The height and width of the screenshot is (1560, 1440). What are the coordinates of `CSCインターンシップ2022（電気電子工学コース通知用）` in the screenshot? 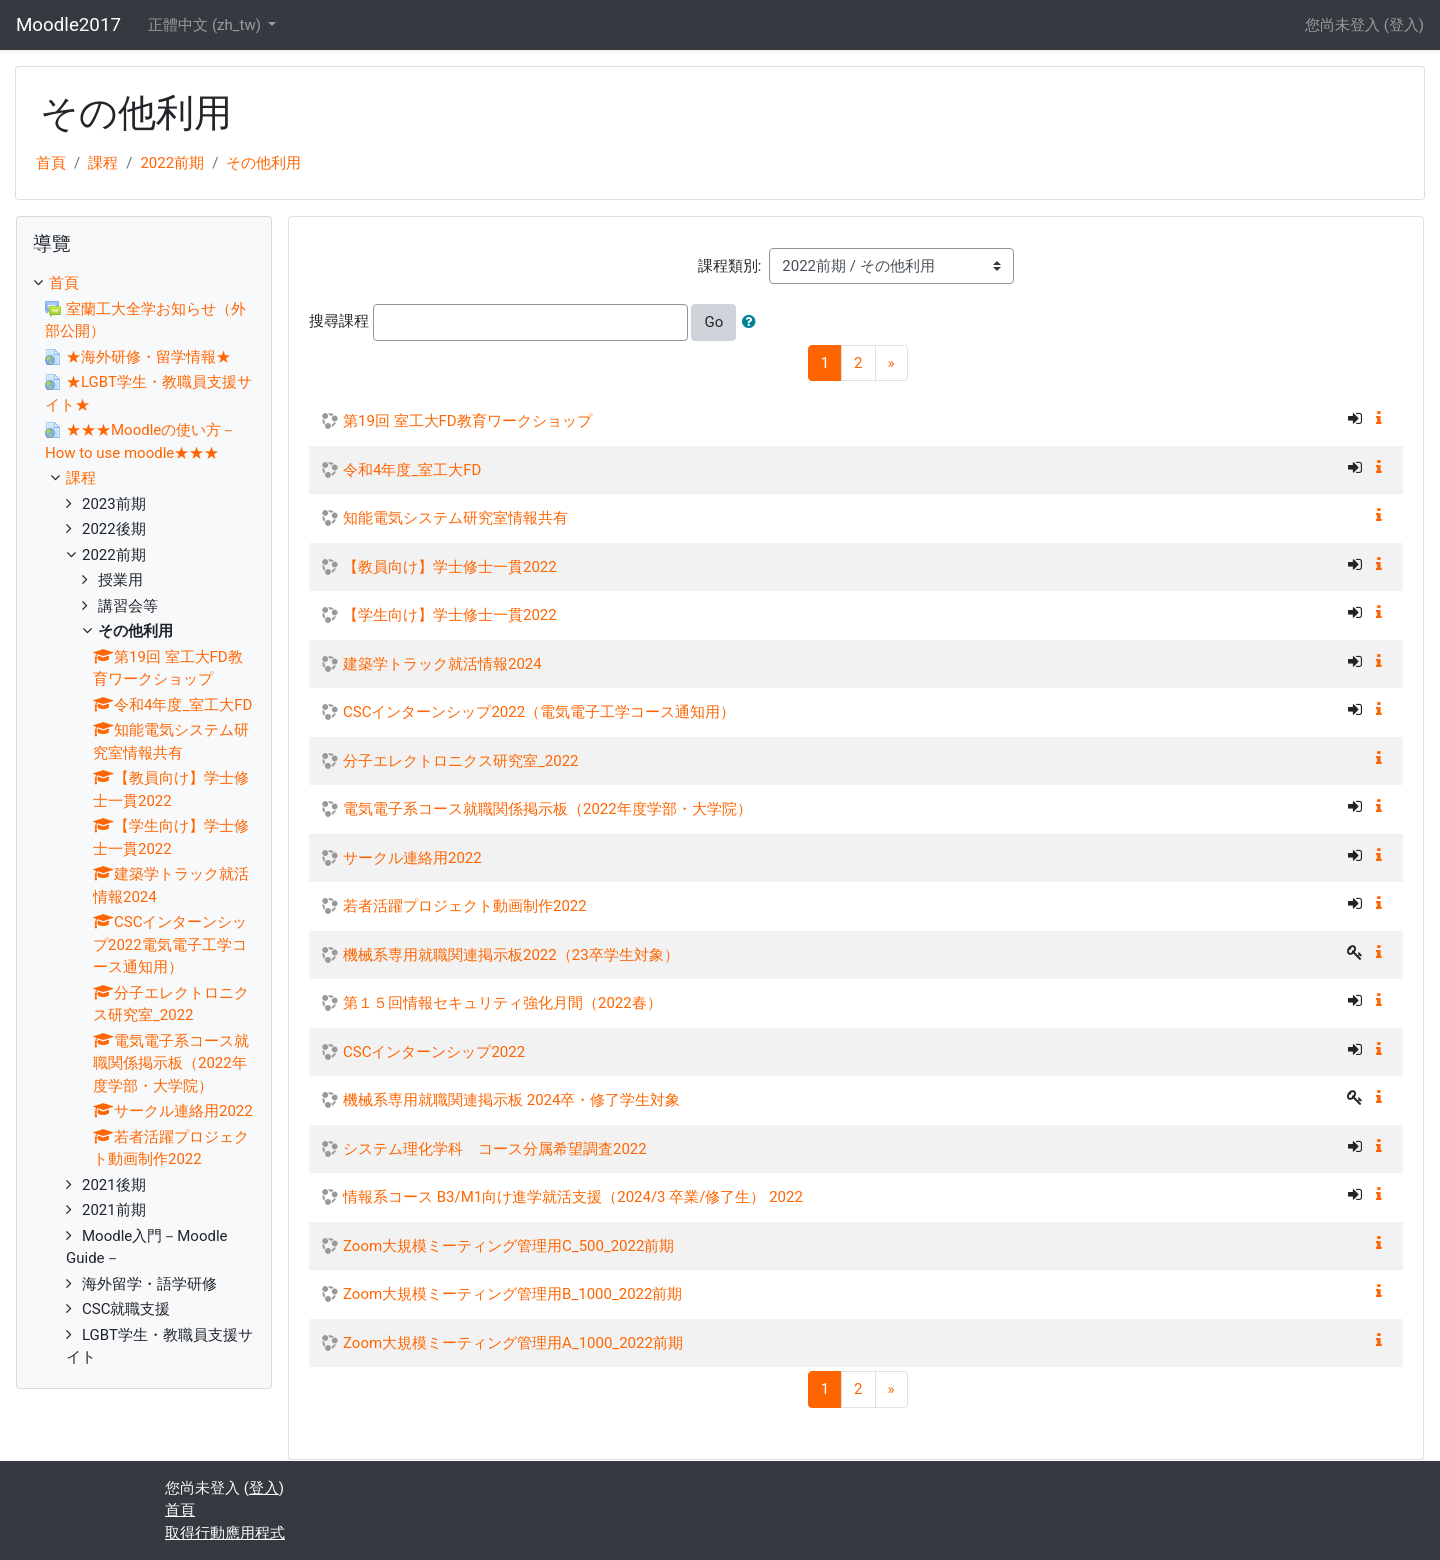 It's located at (539, 712).